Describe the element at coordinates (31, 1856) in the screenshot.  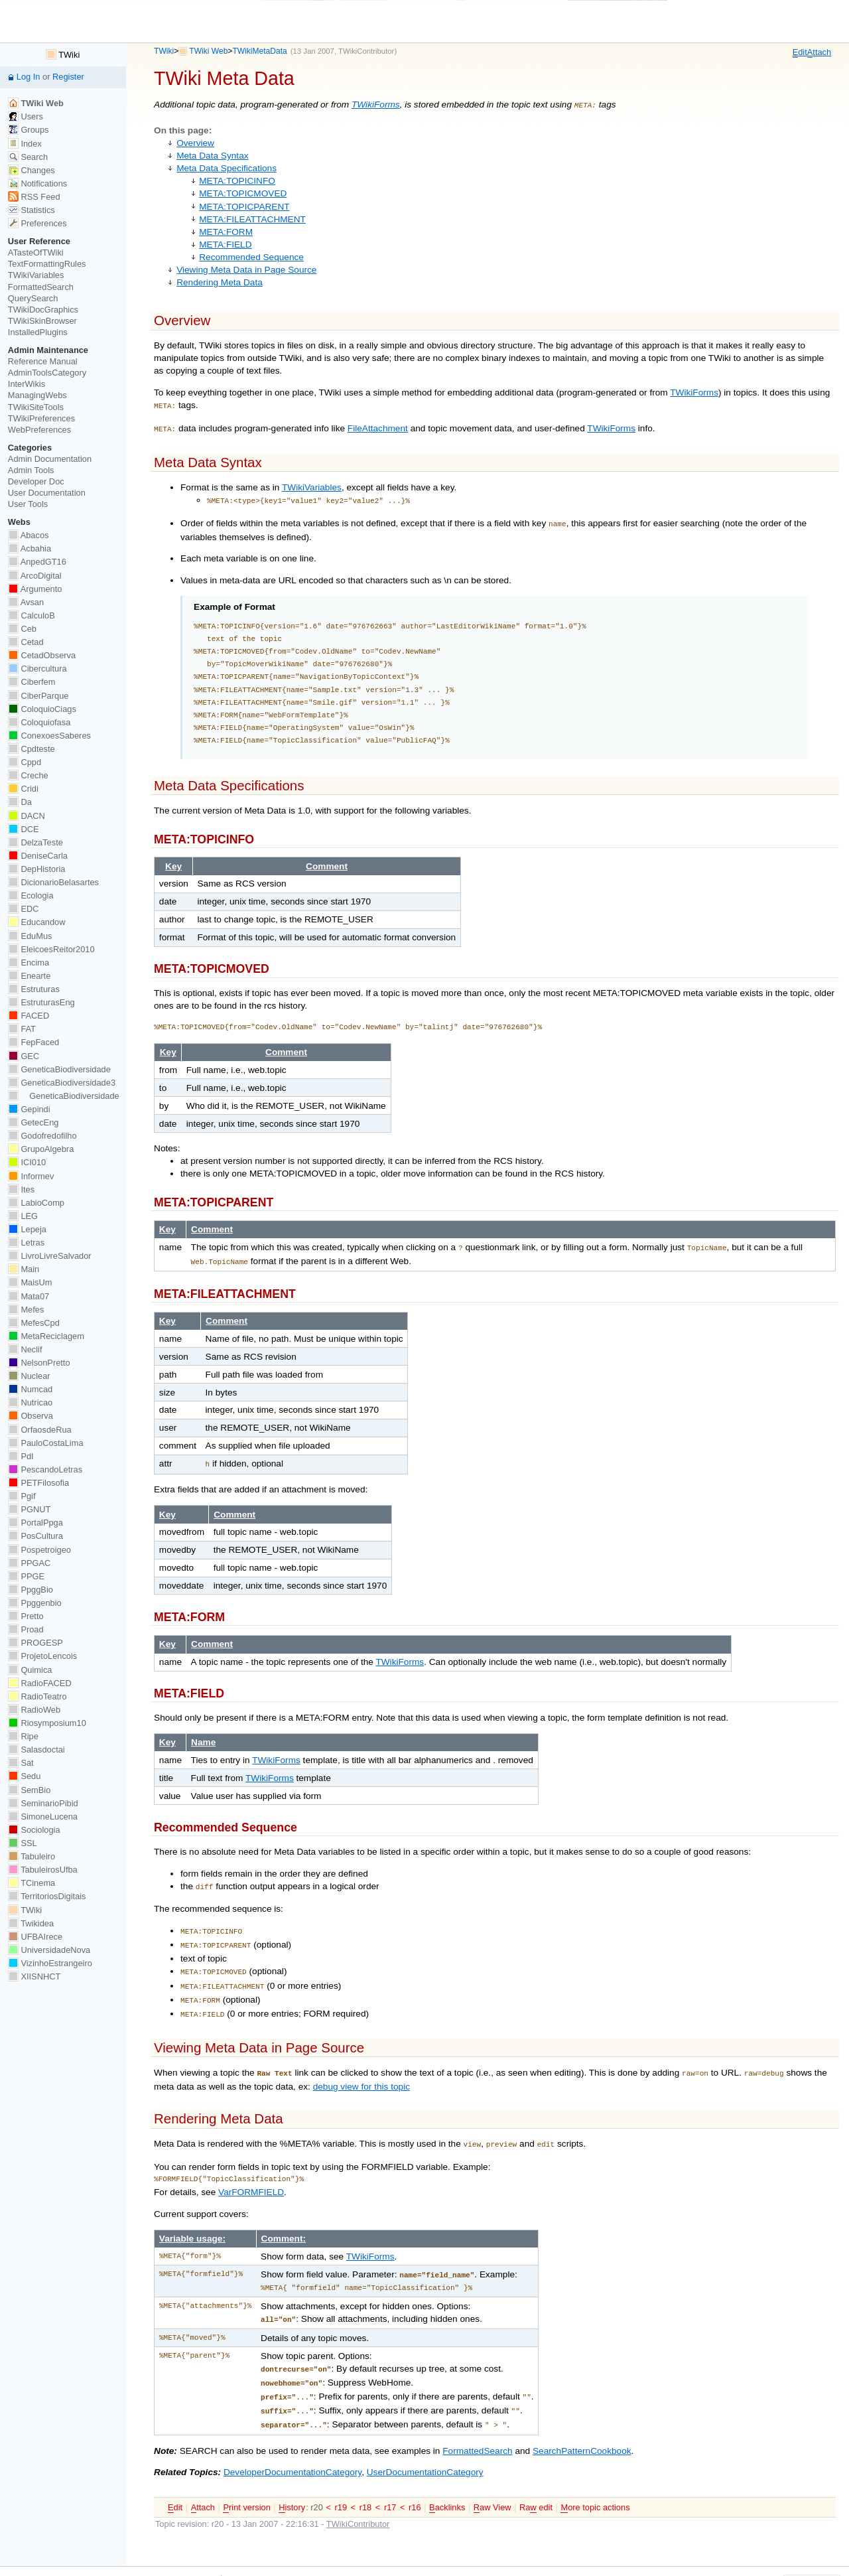
I see `Tabuleiro` at that location.